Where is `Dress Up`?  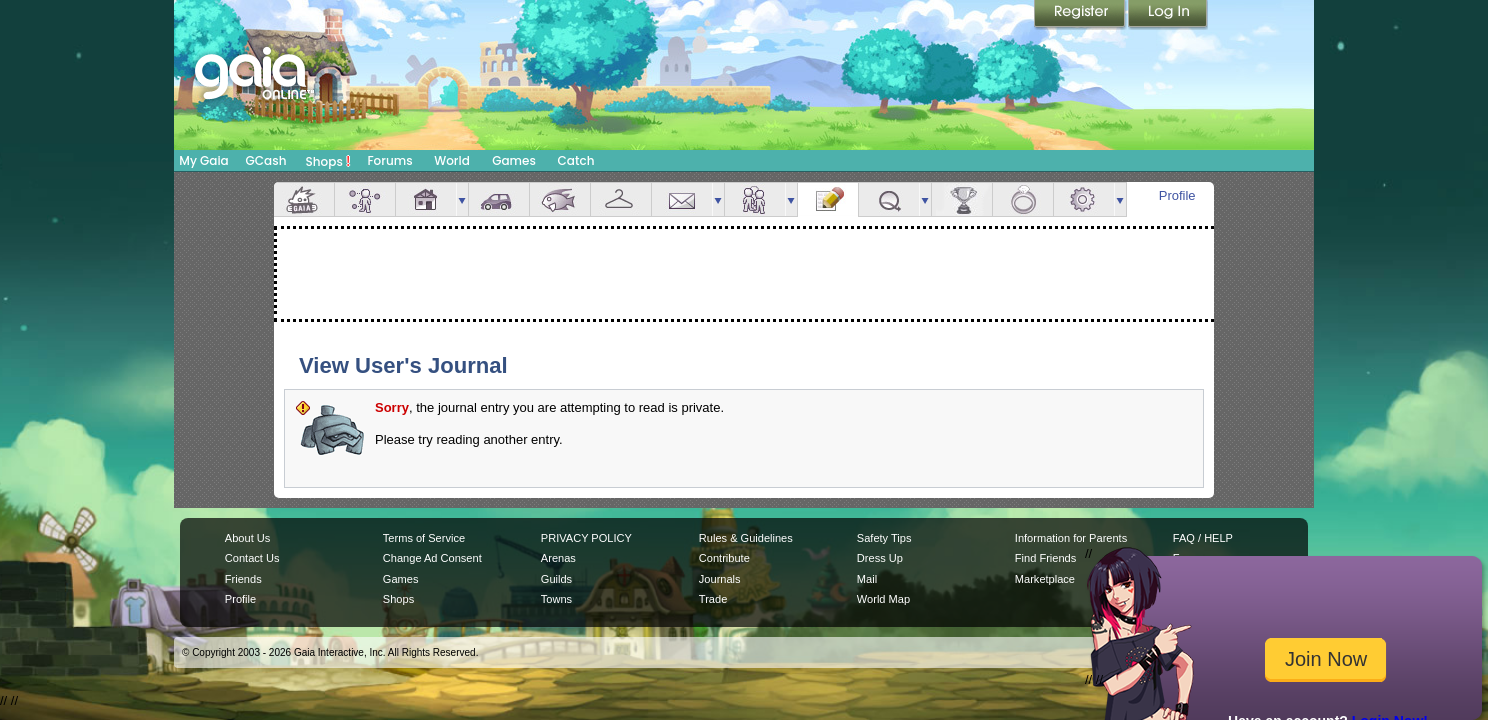 Dress Up is located at coordinates (880, 558).